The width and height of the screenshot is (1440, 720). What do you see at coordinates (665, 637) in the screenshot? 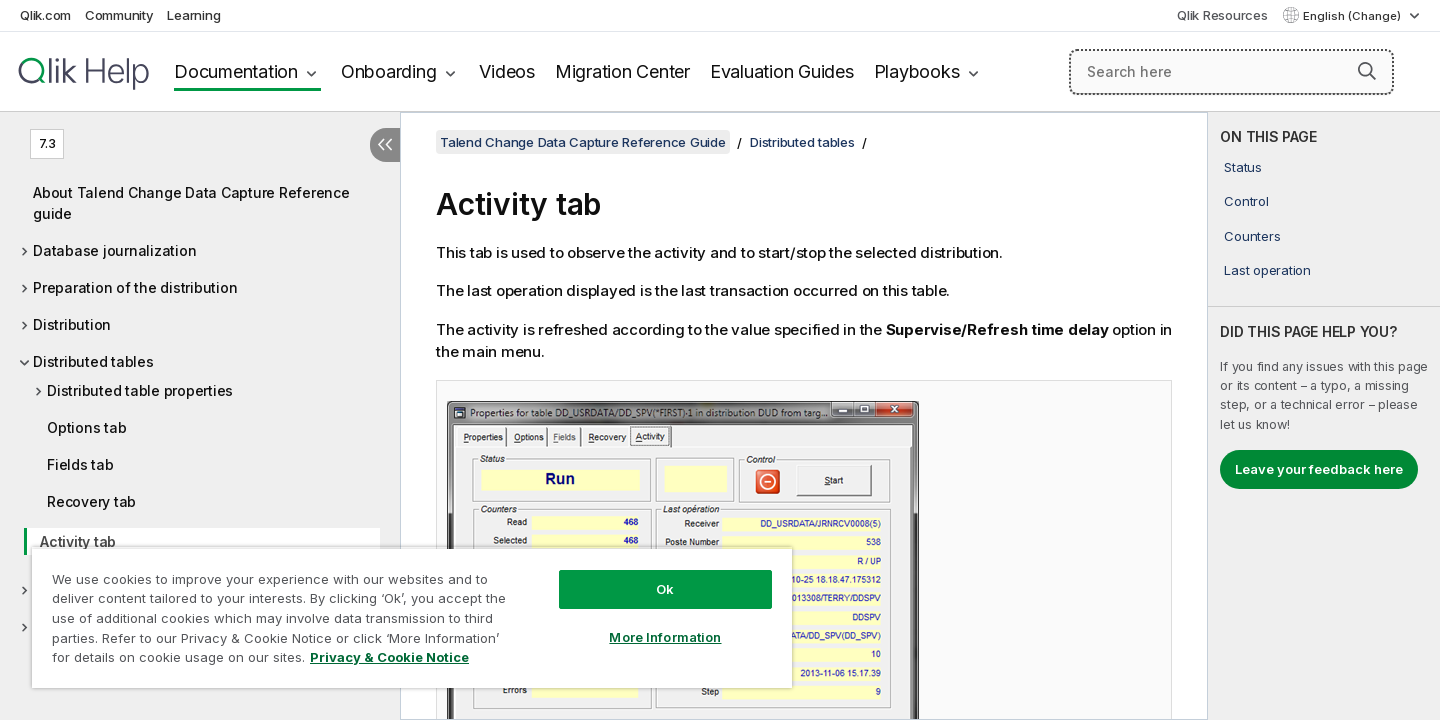
I see `More Information [More Information, Opens the preference center dialog]` at bounding box center [665, 637].